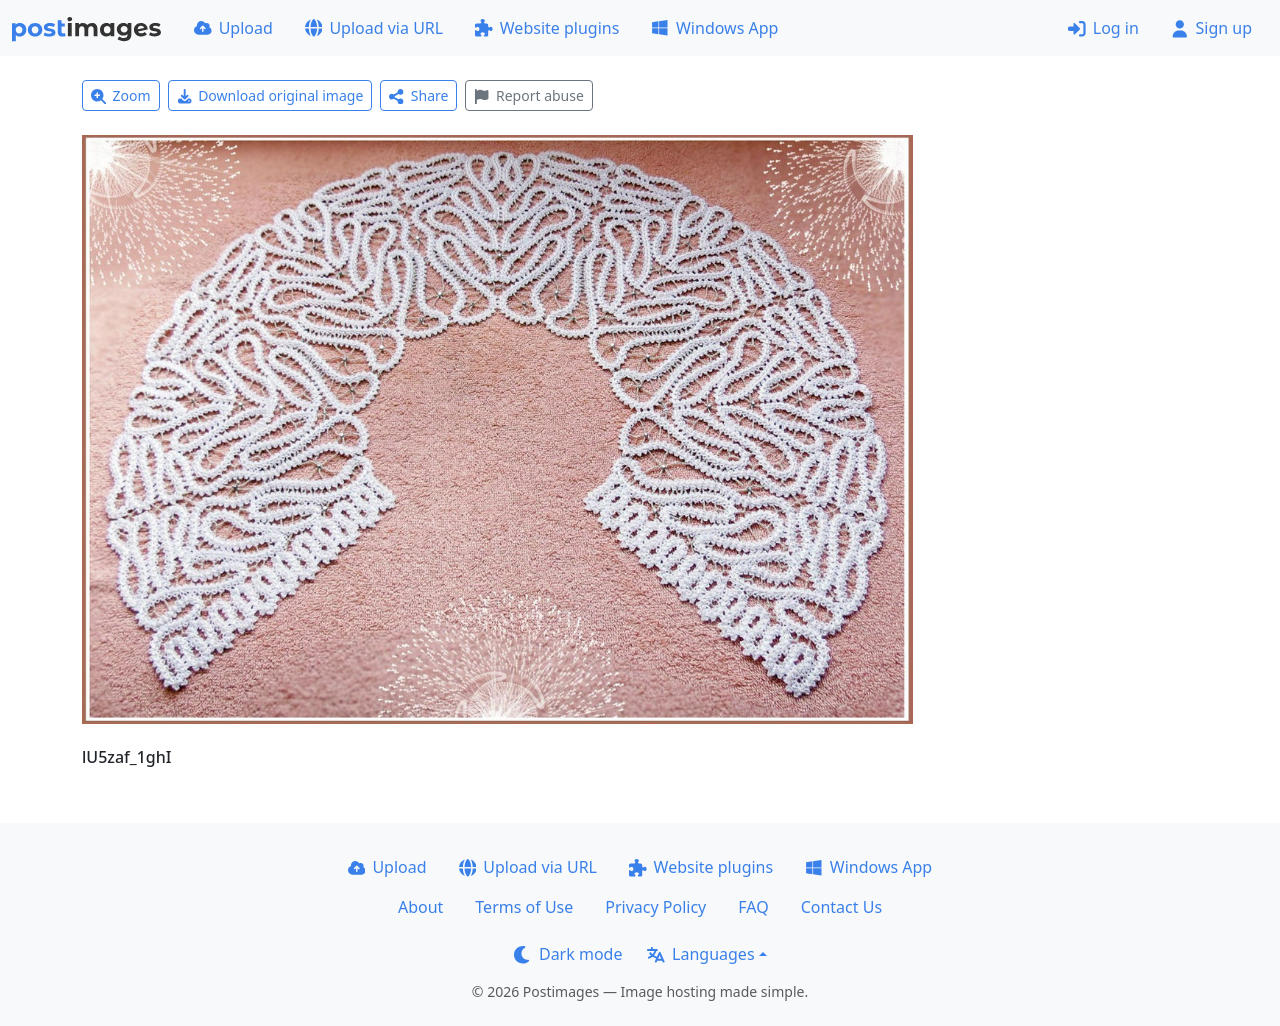 This screenshot has height=1026, width=1280. I want to click on About, so click(420, 907).